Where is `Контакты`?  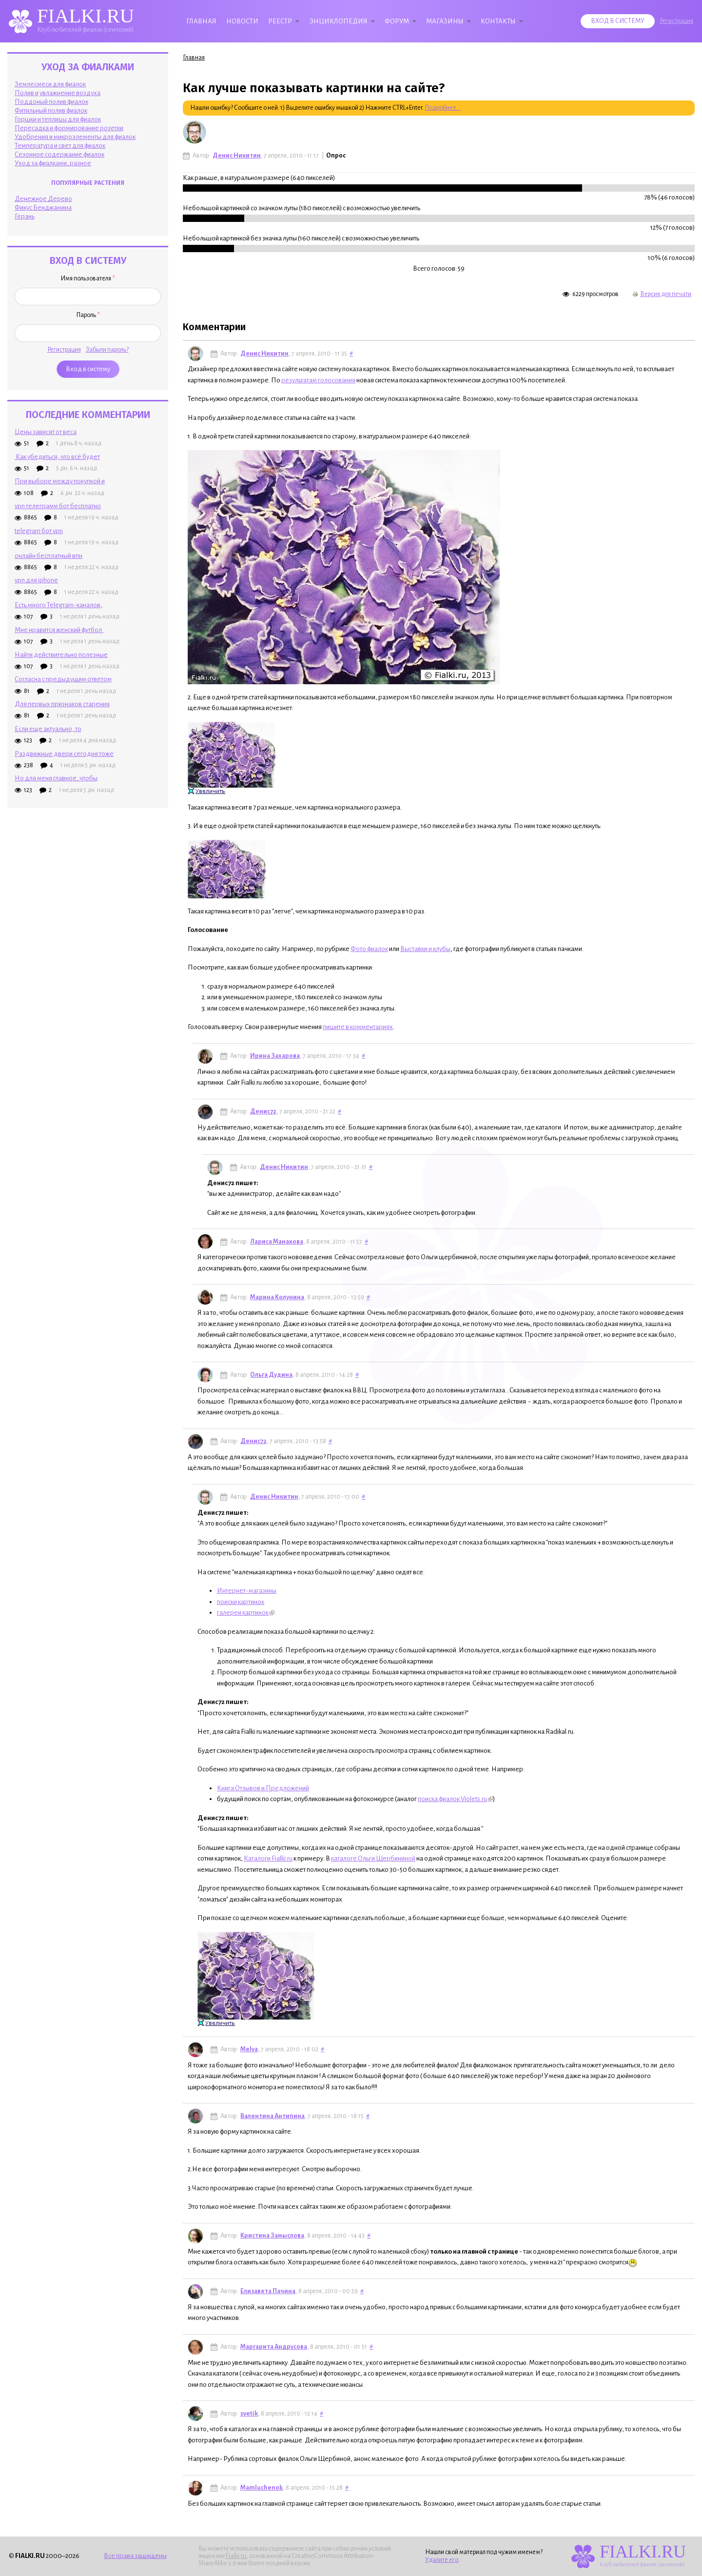
Контакты is located at coordinates (498, 21).